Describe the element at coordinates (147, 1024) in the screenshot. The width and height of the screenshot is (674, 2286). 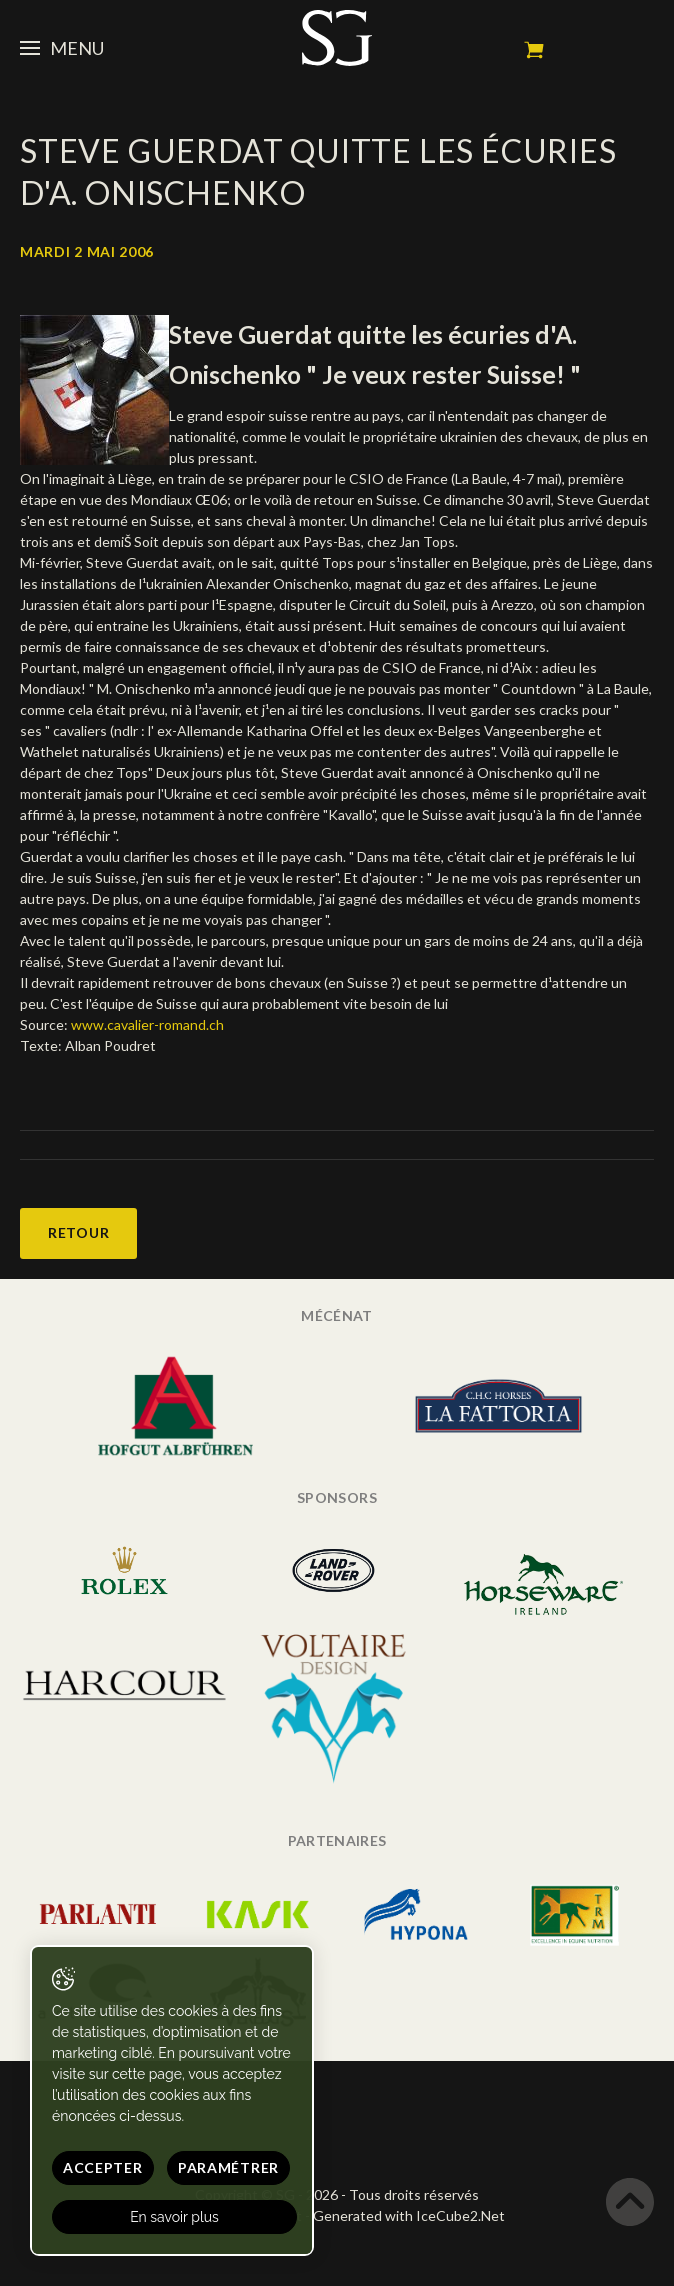
I see `www.cavalier-romand.ch` at that location.